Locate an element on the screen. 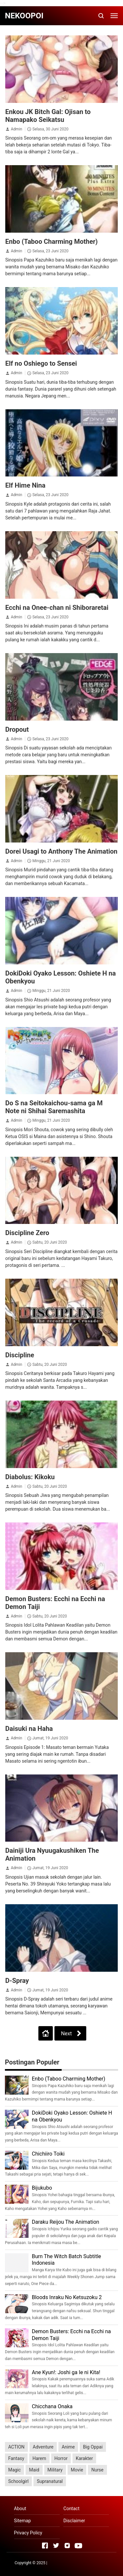 The width and height of the screenshot is (123, 2576). Fantasy is located at coordinates (16, 2458).